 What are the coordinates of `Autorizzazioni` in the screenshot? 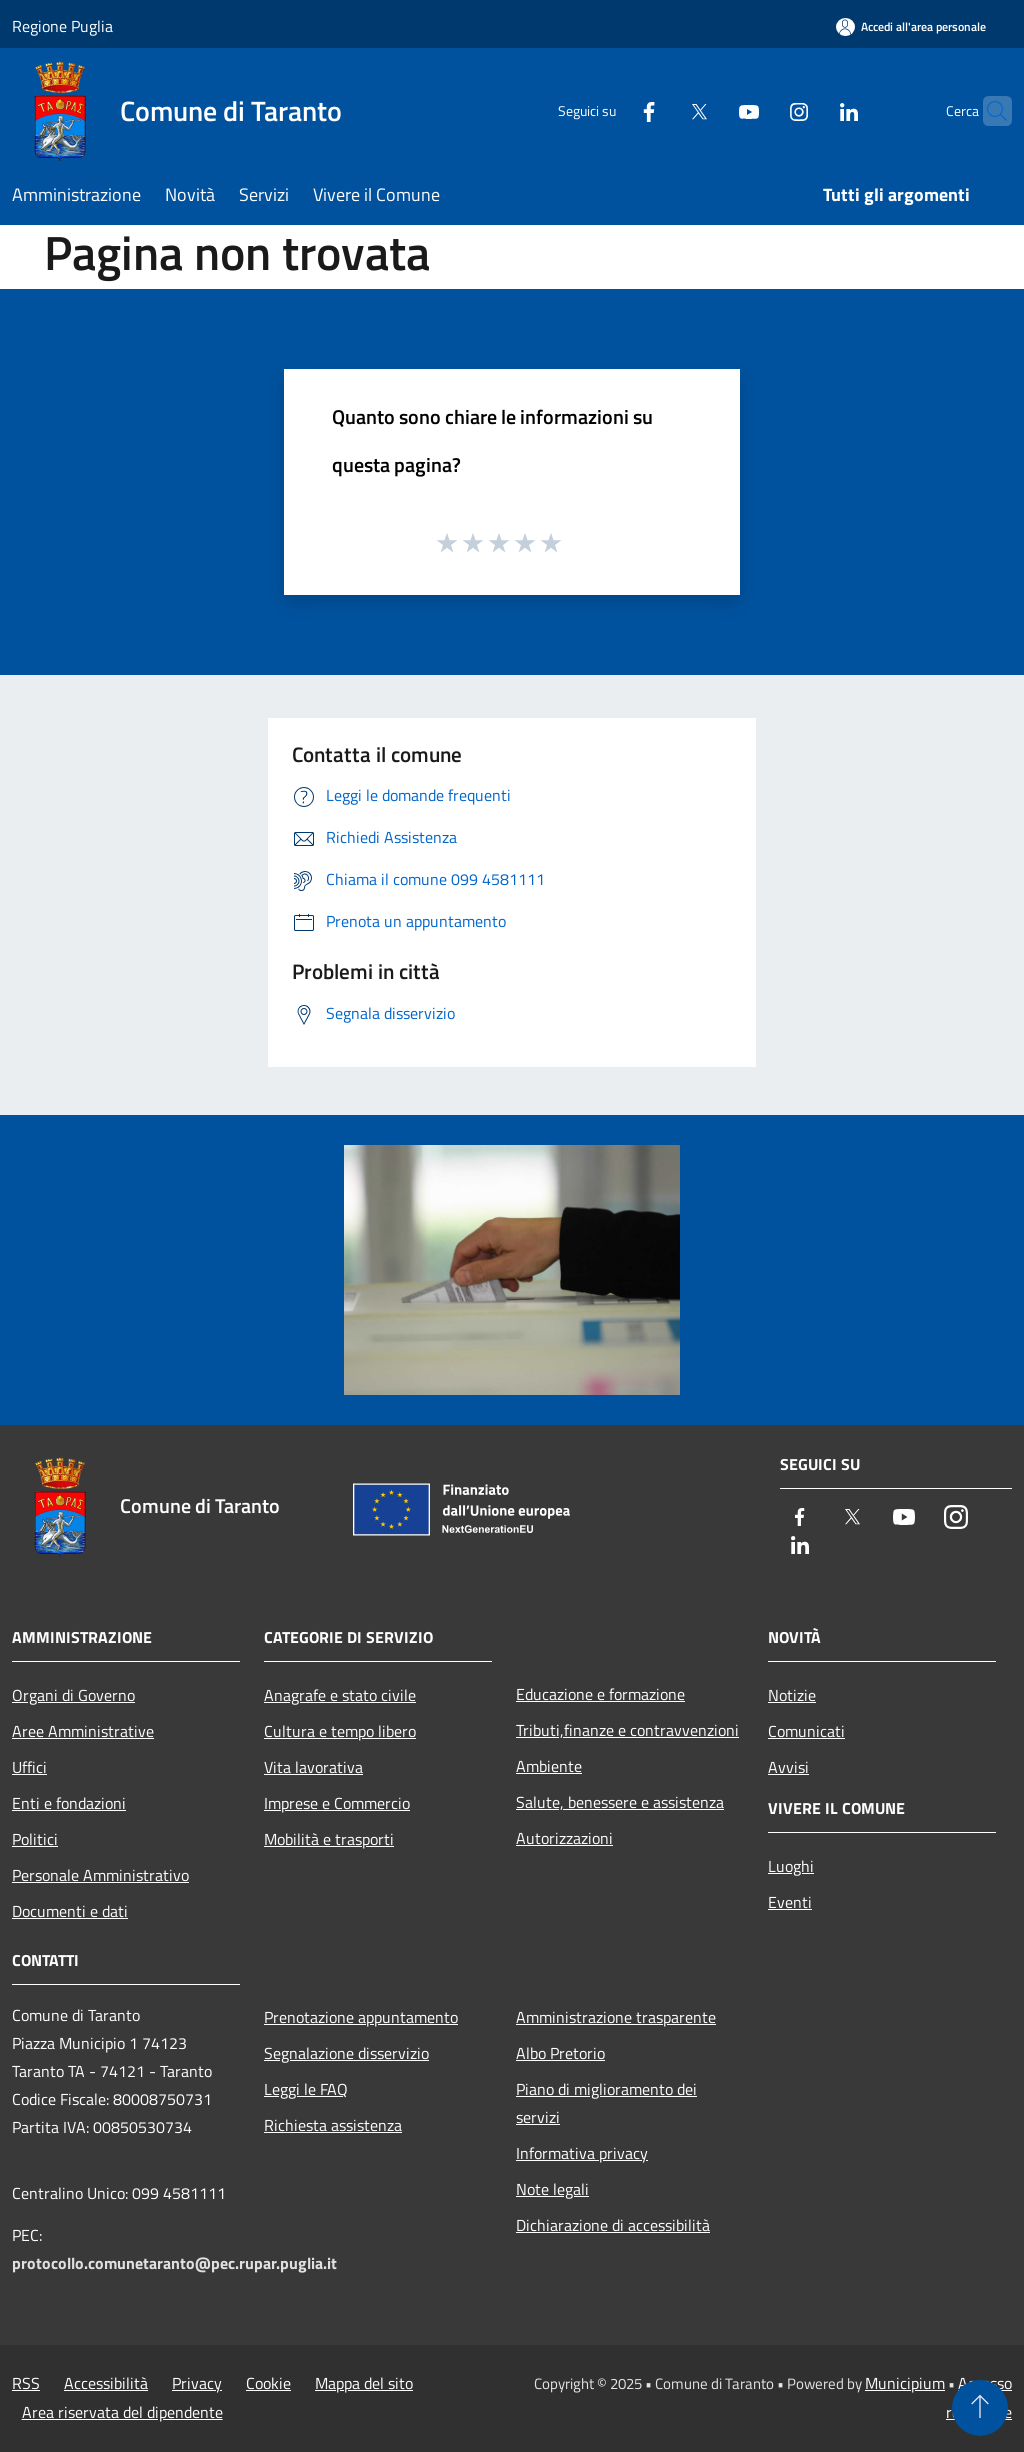 It's located at (564, 1838).